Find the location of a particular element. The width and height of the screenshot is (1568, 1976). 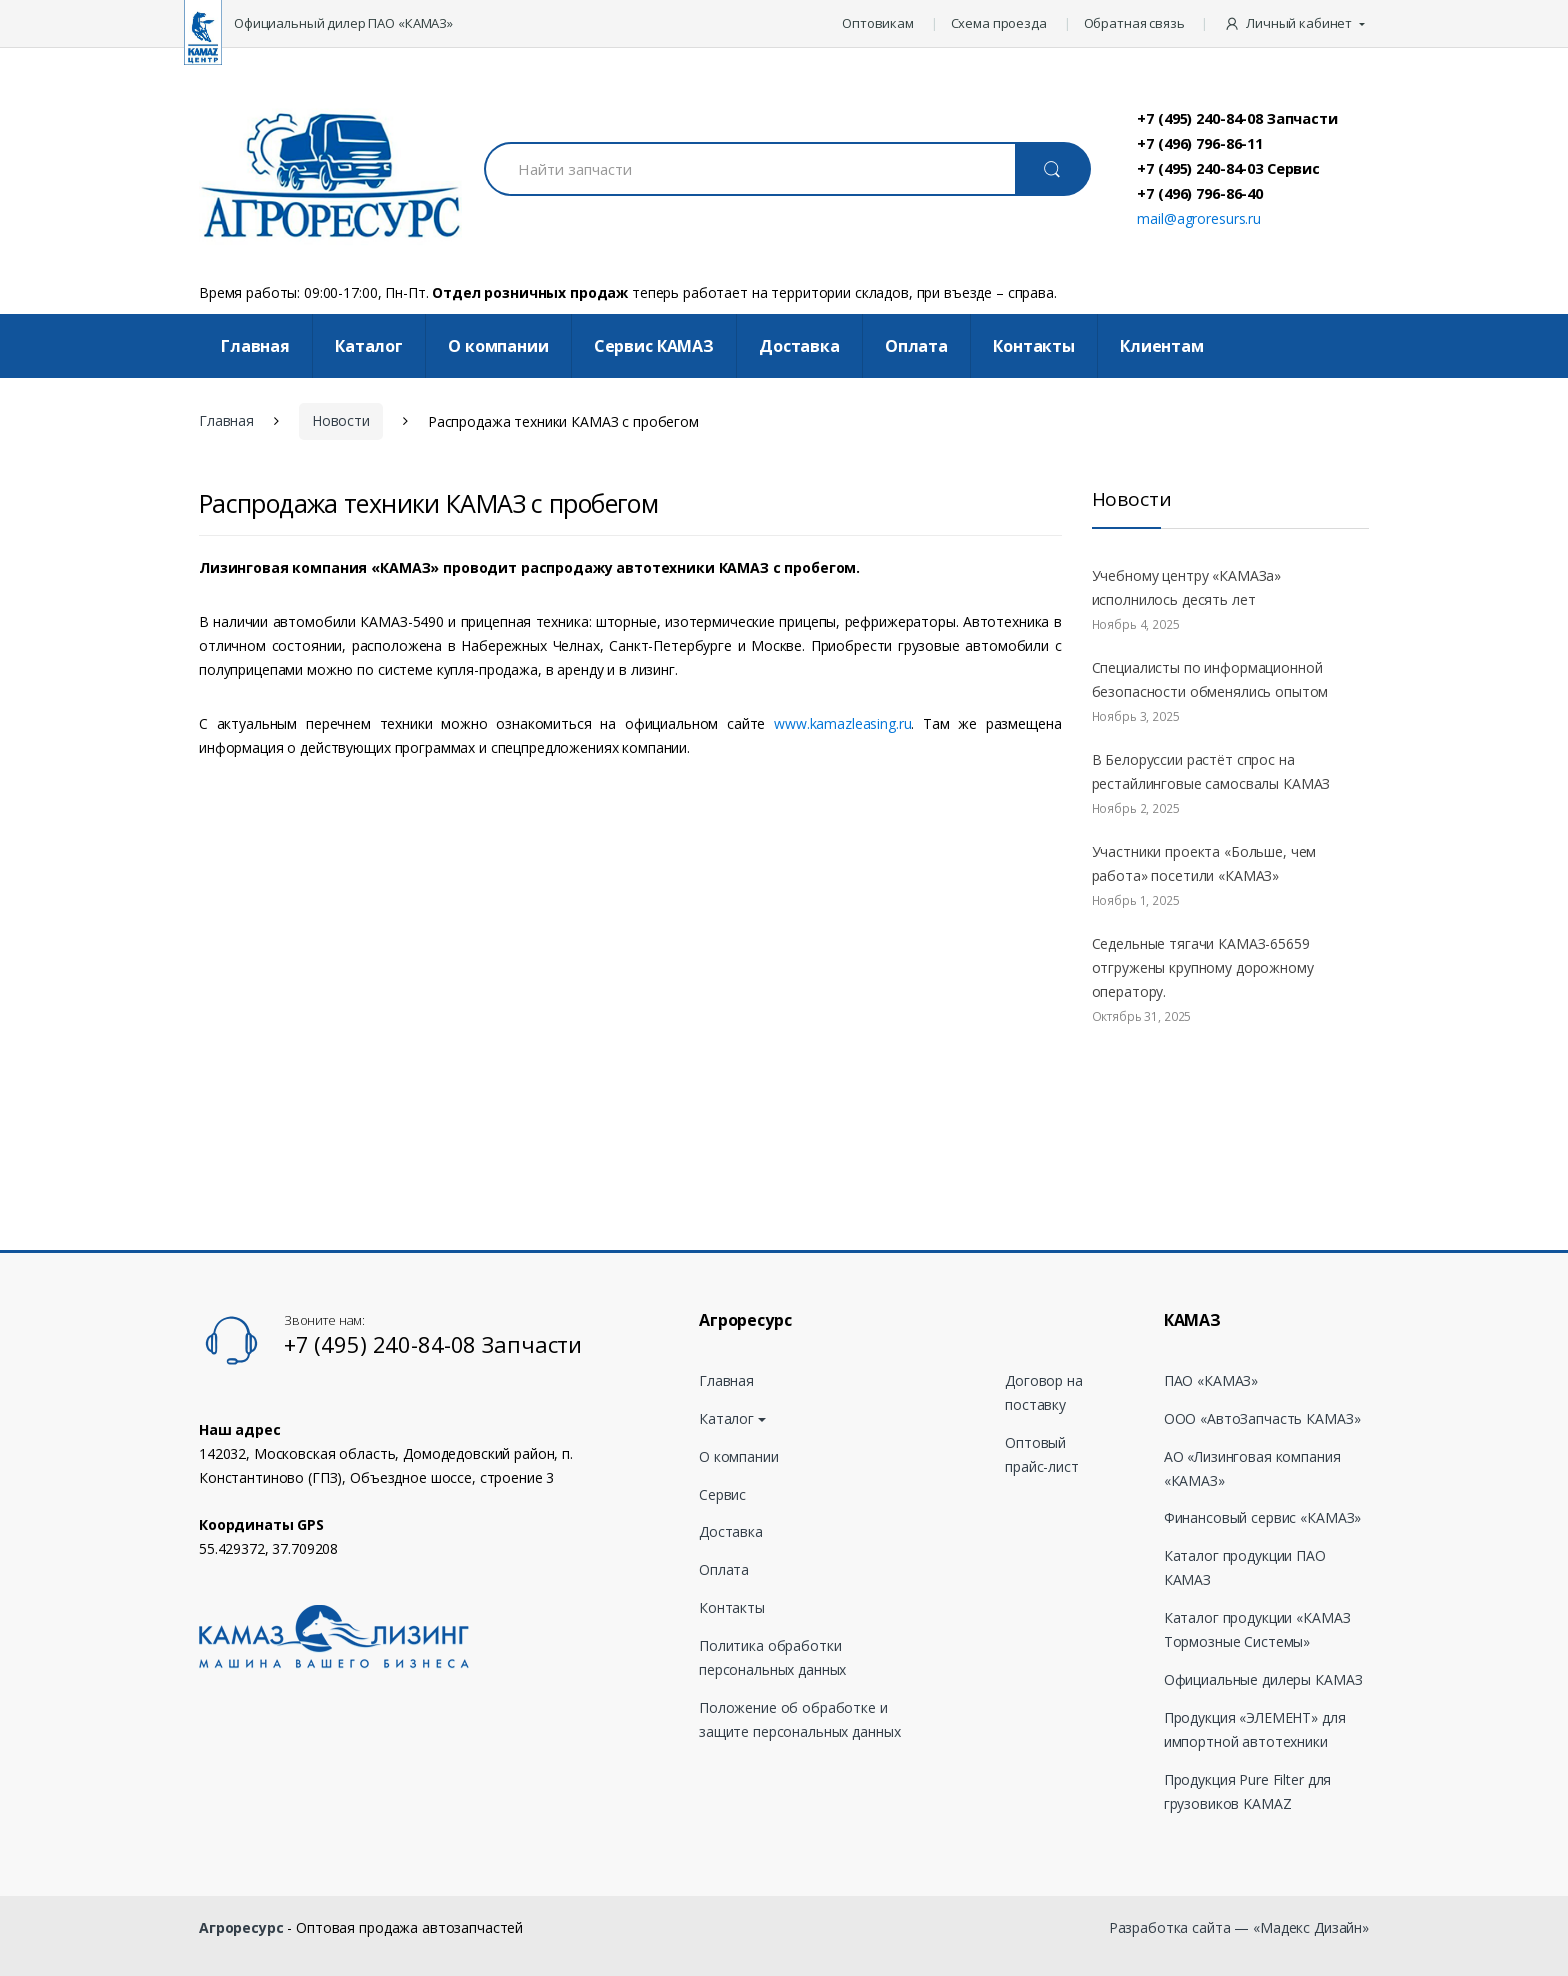

Седельные тягачи КАМАЗ-65659 отгружены крупному дорожному оператору. is located at coordinates (1203, 967).